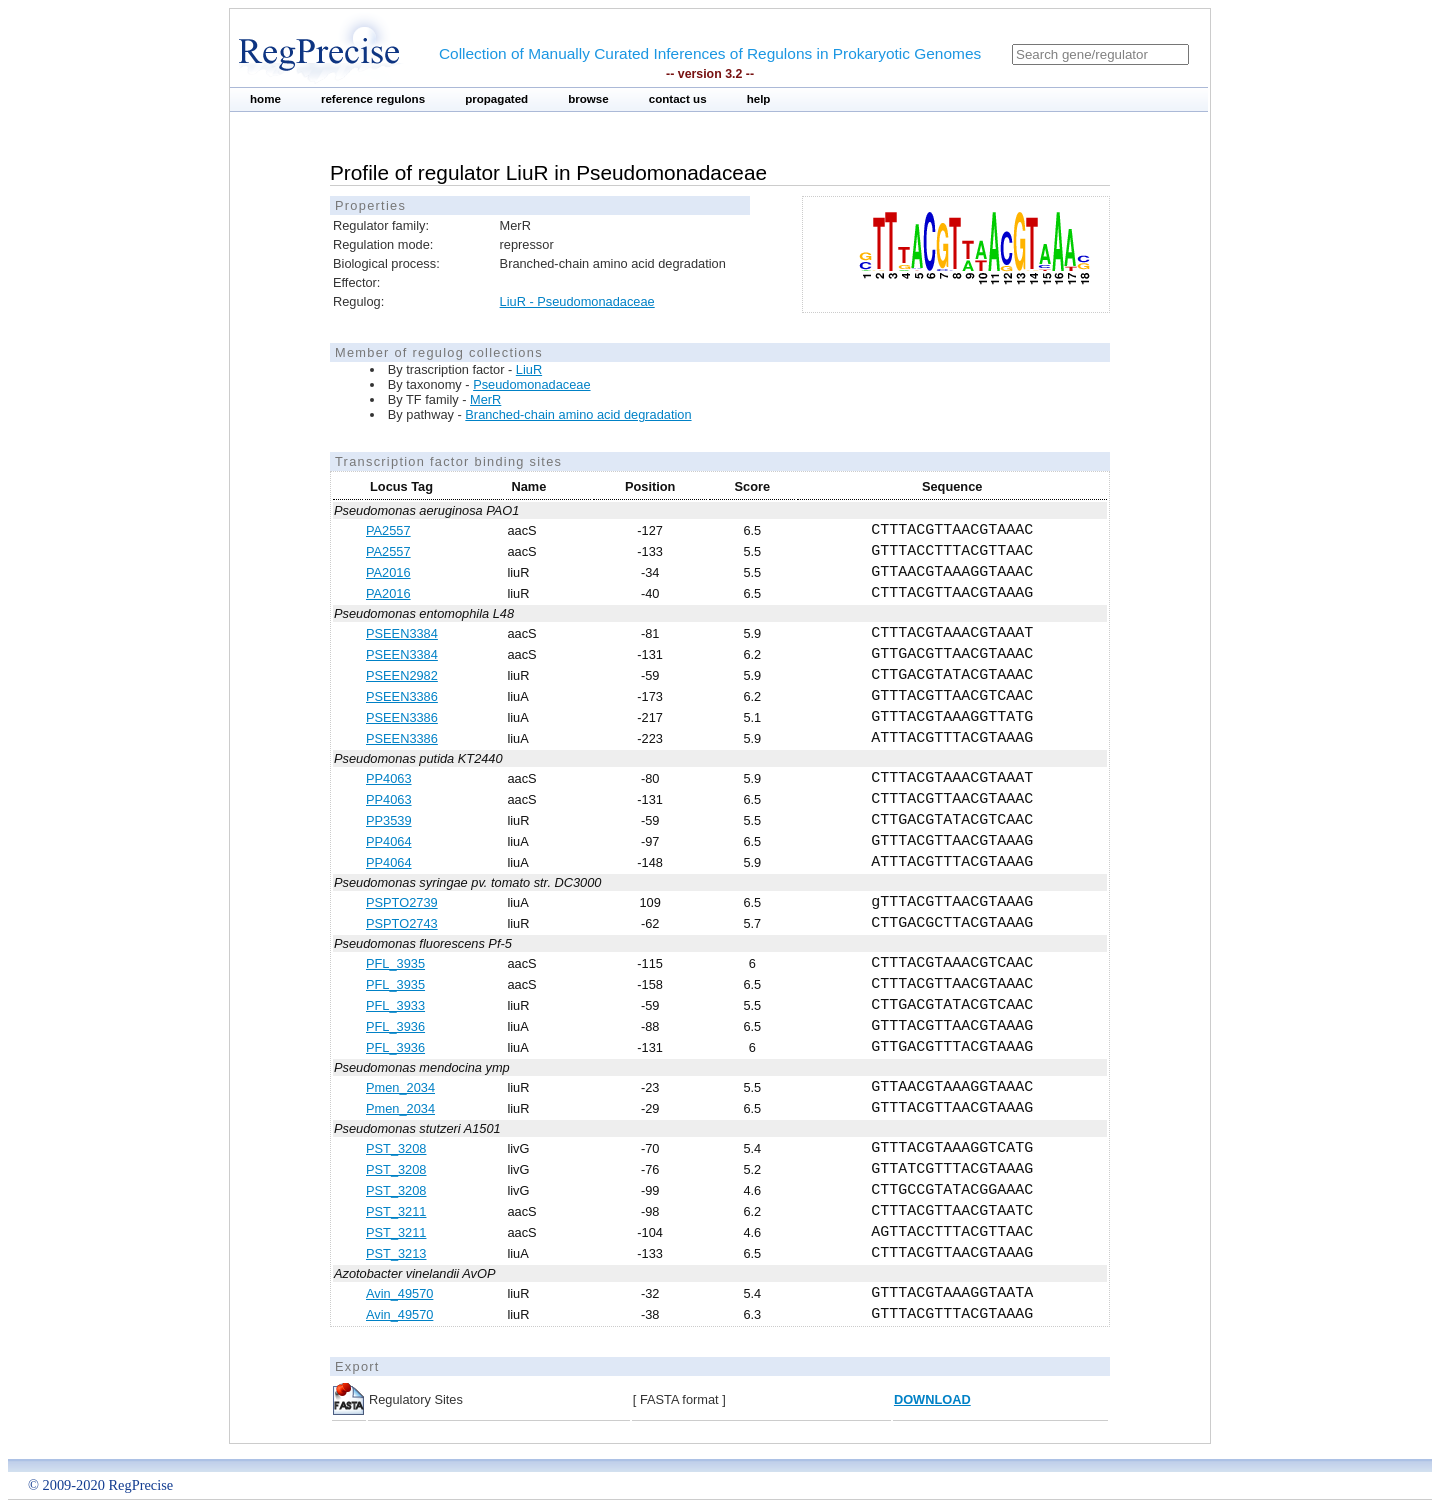 This screenshot has width=1440, height=1508. I want to click on PA2557, so click(388, 530).